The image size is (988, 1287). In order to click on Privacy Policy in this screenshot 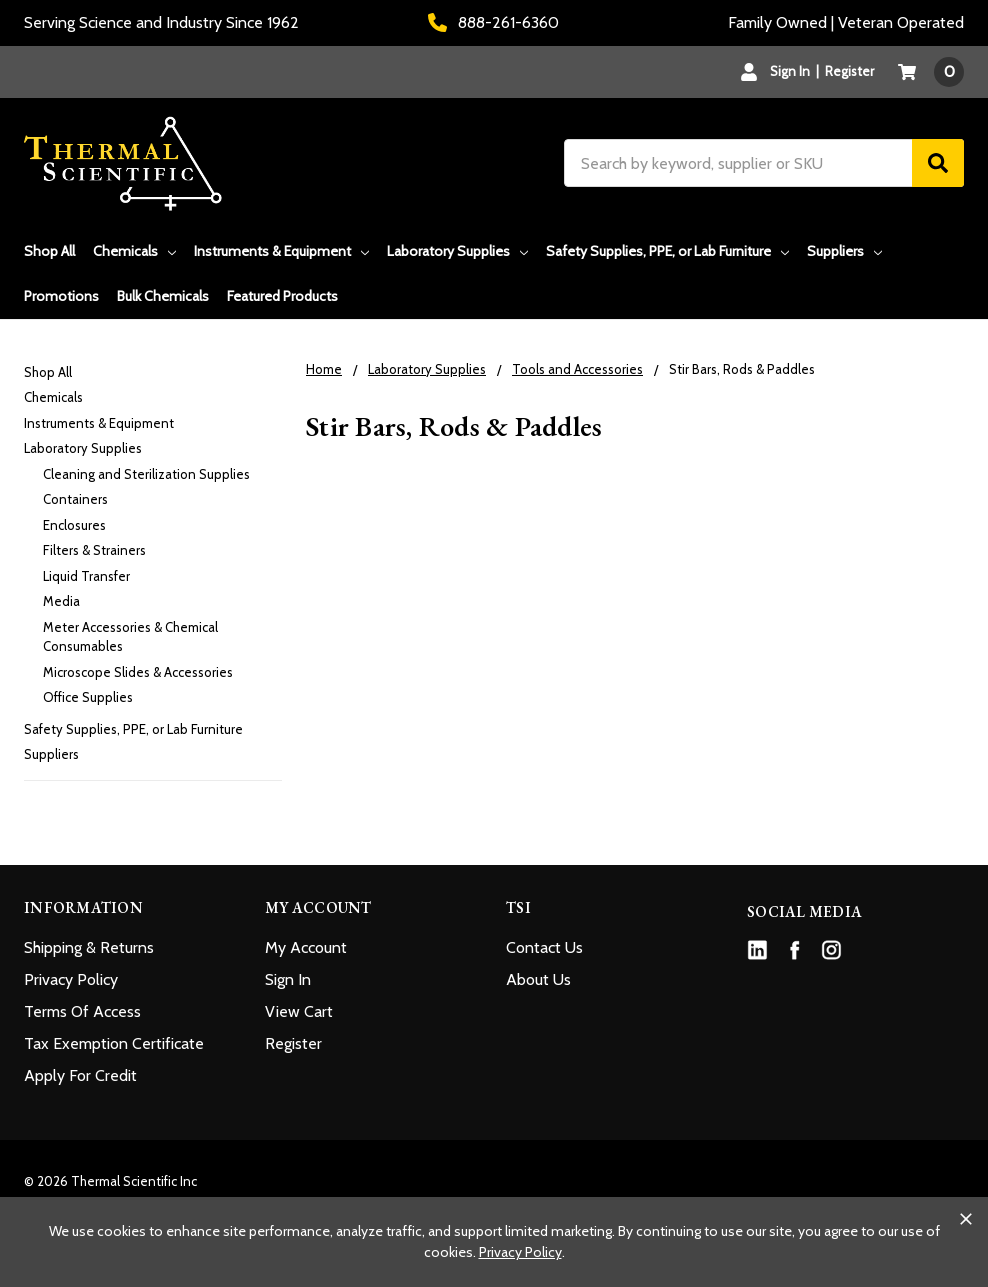, I will do `click(71, 979)`.